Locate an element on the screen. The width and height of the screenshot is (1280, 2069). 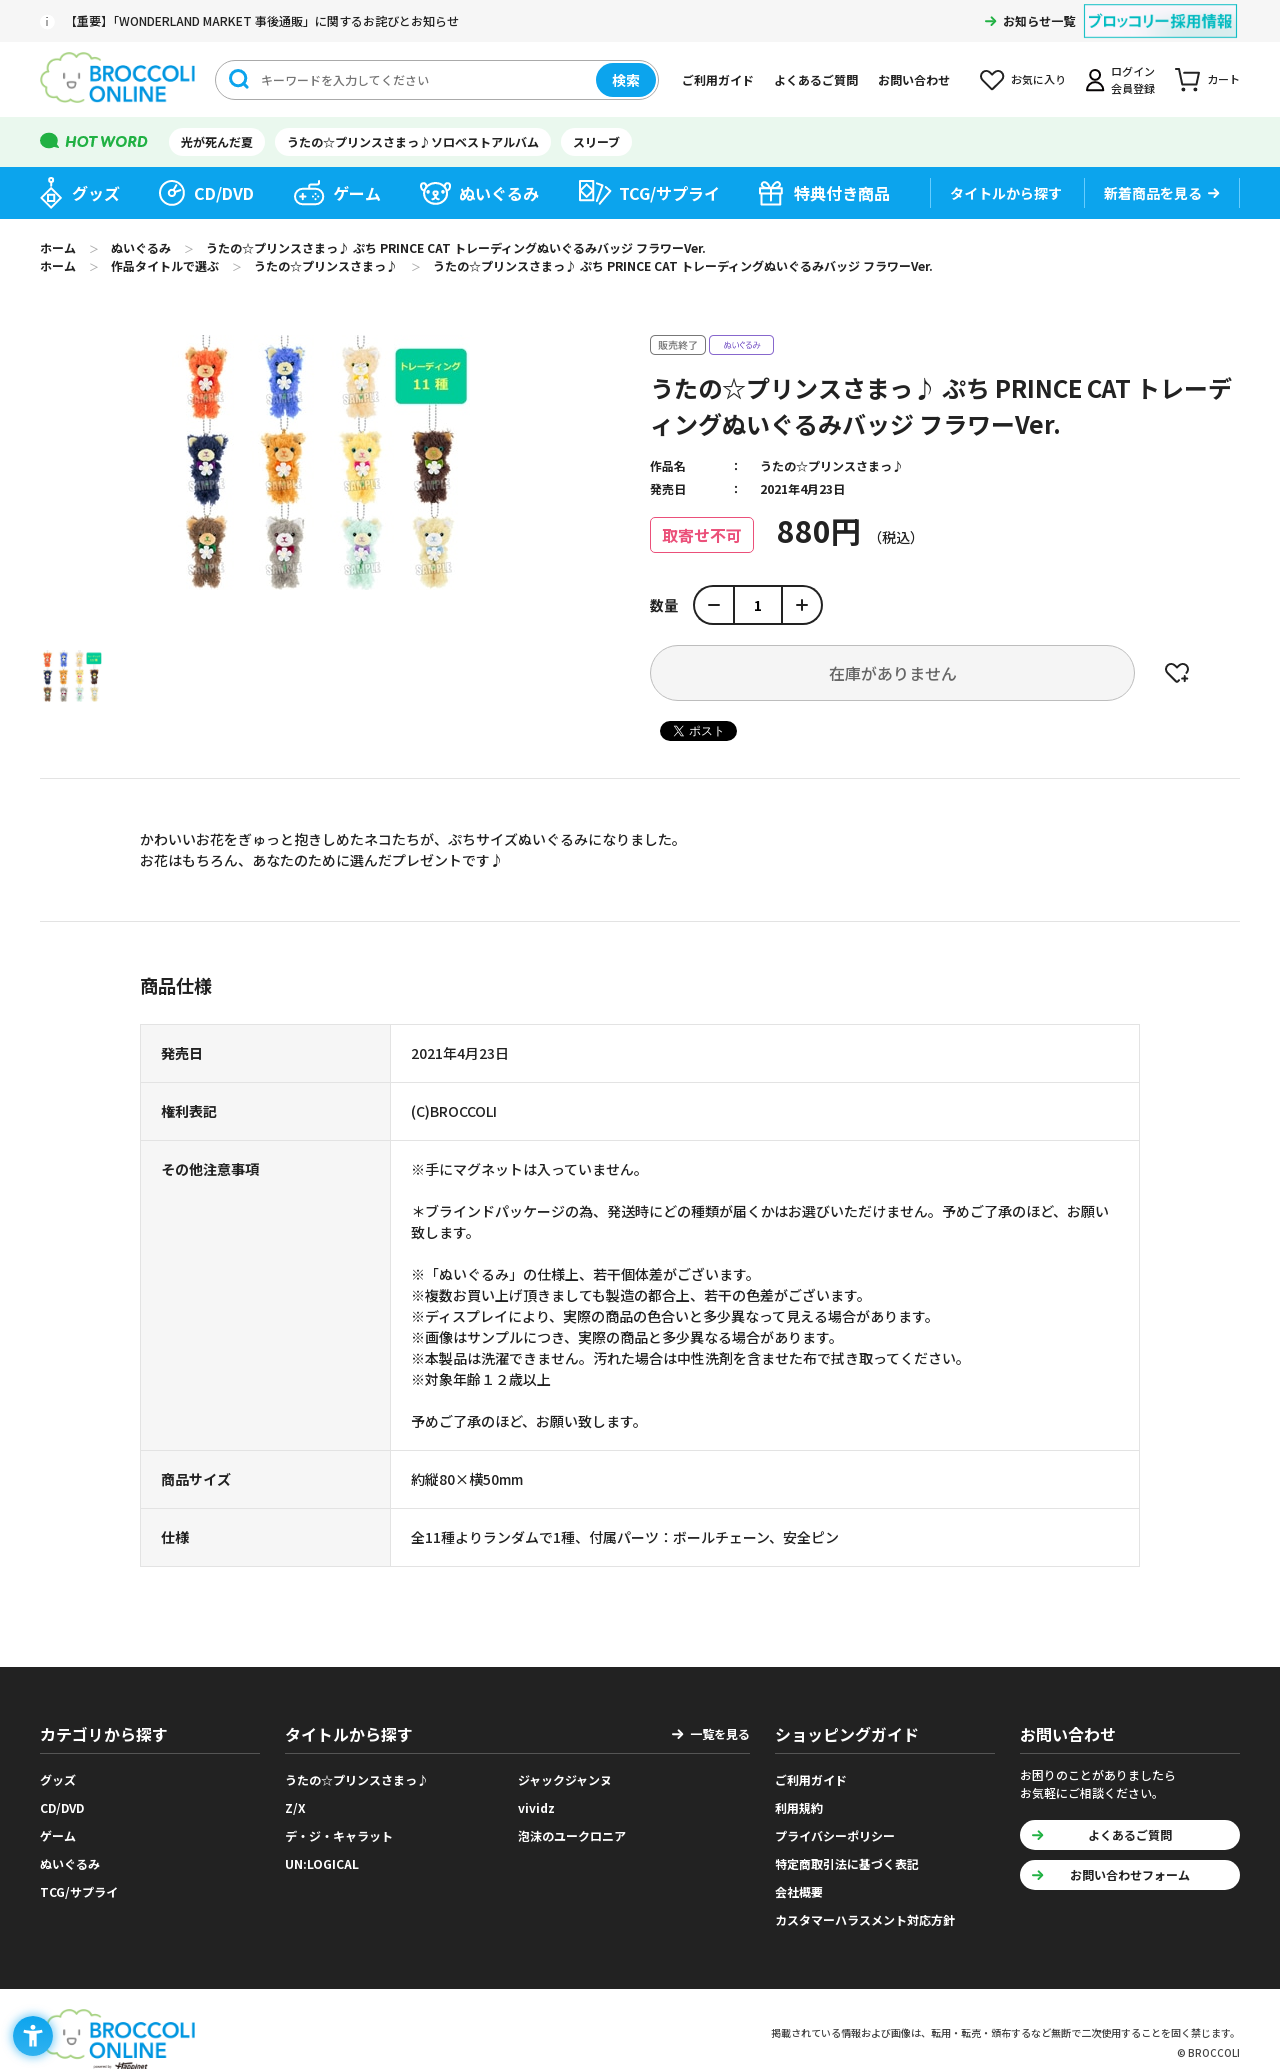
CD/DVD is located at coordinates (224, 193).